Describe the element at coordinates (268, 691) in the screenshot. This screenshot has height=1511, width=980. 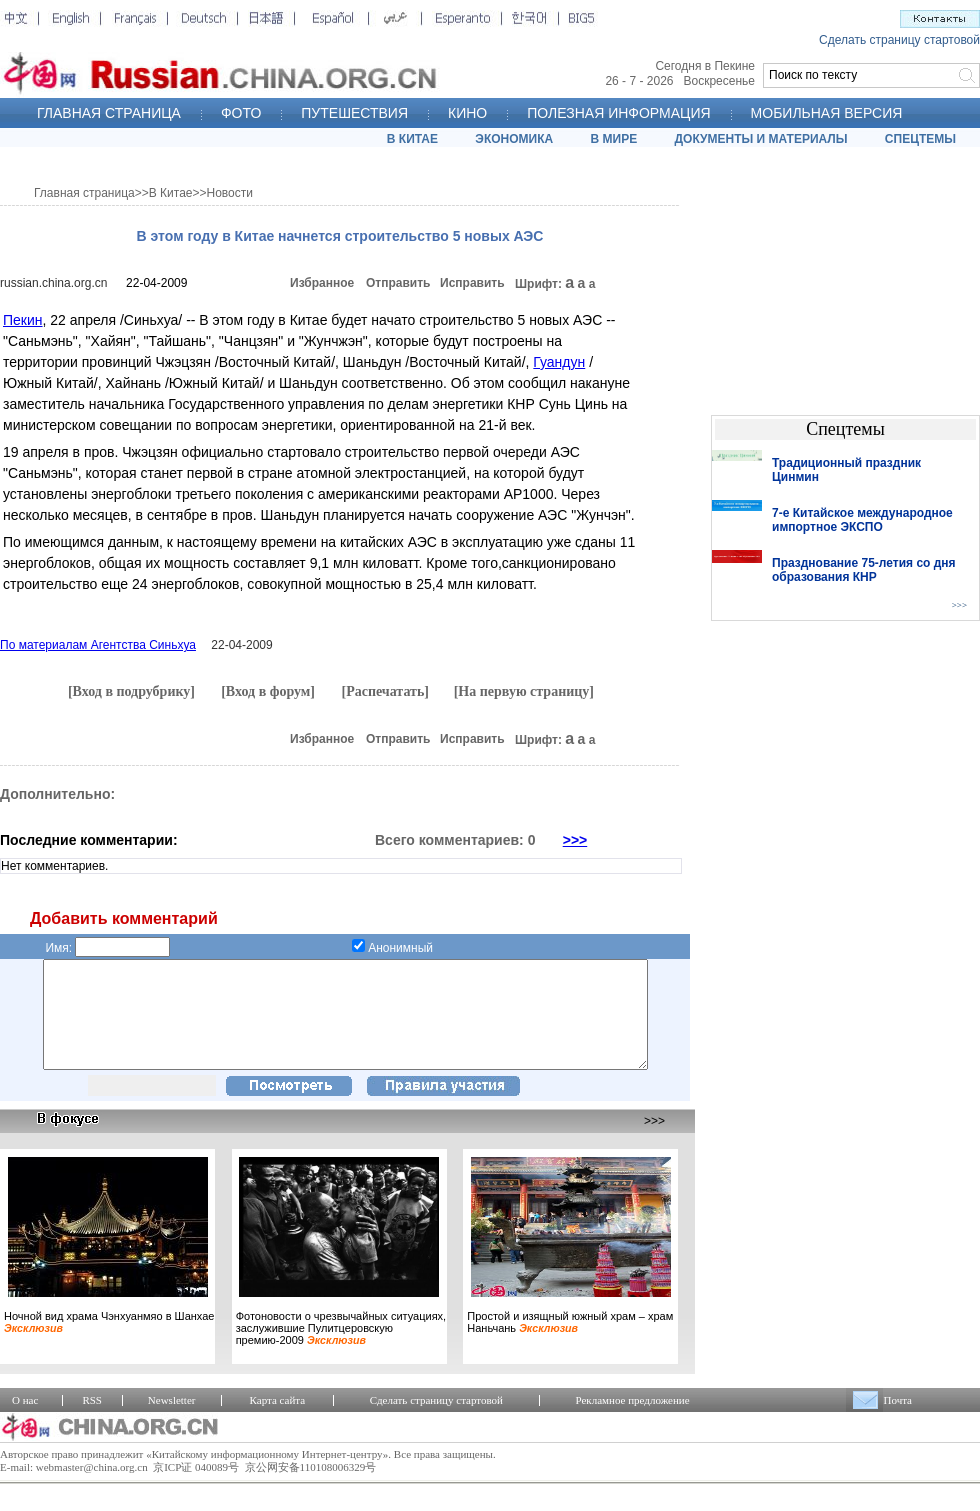
I see `[Вход в форум]` at that location.